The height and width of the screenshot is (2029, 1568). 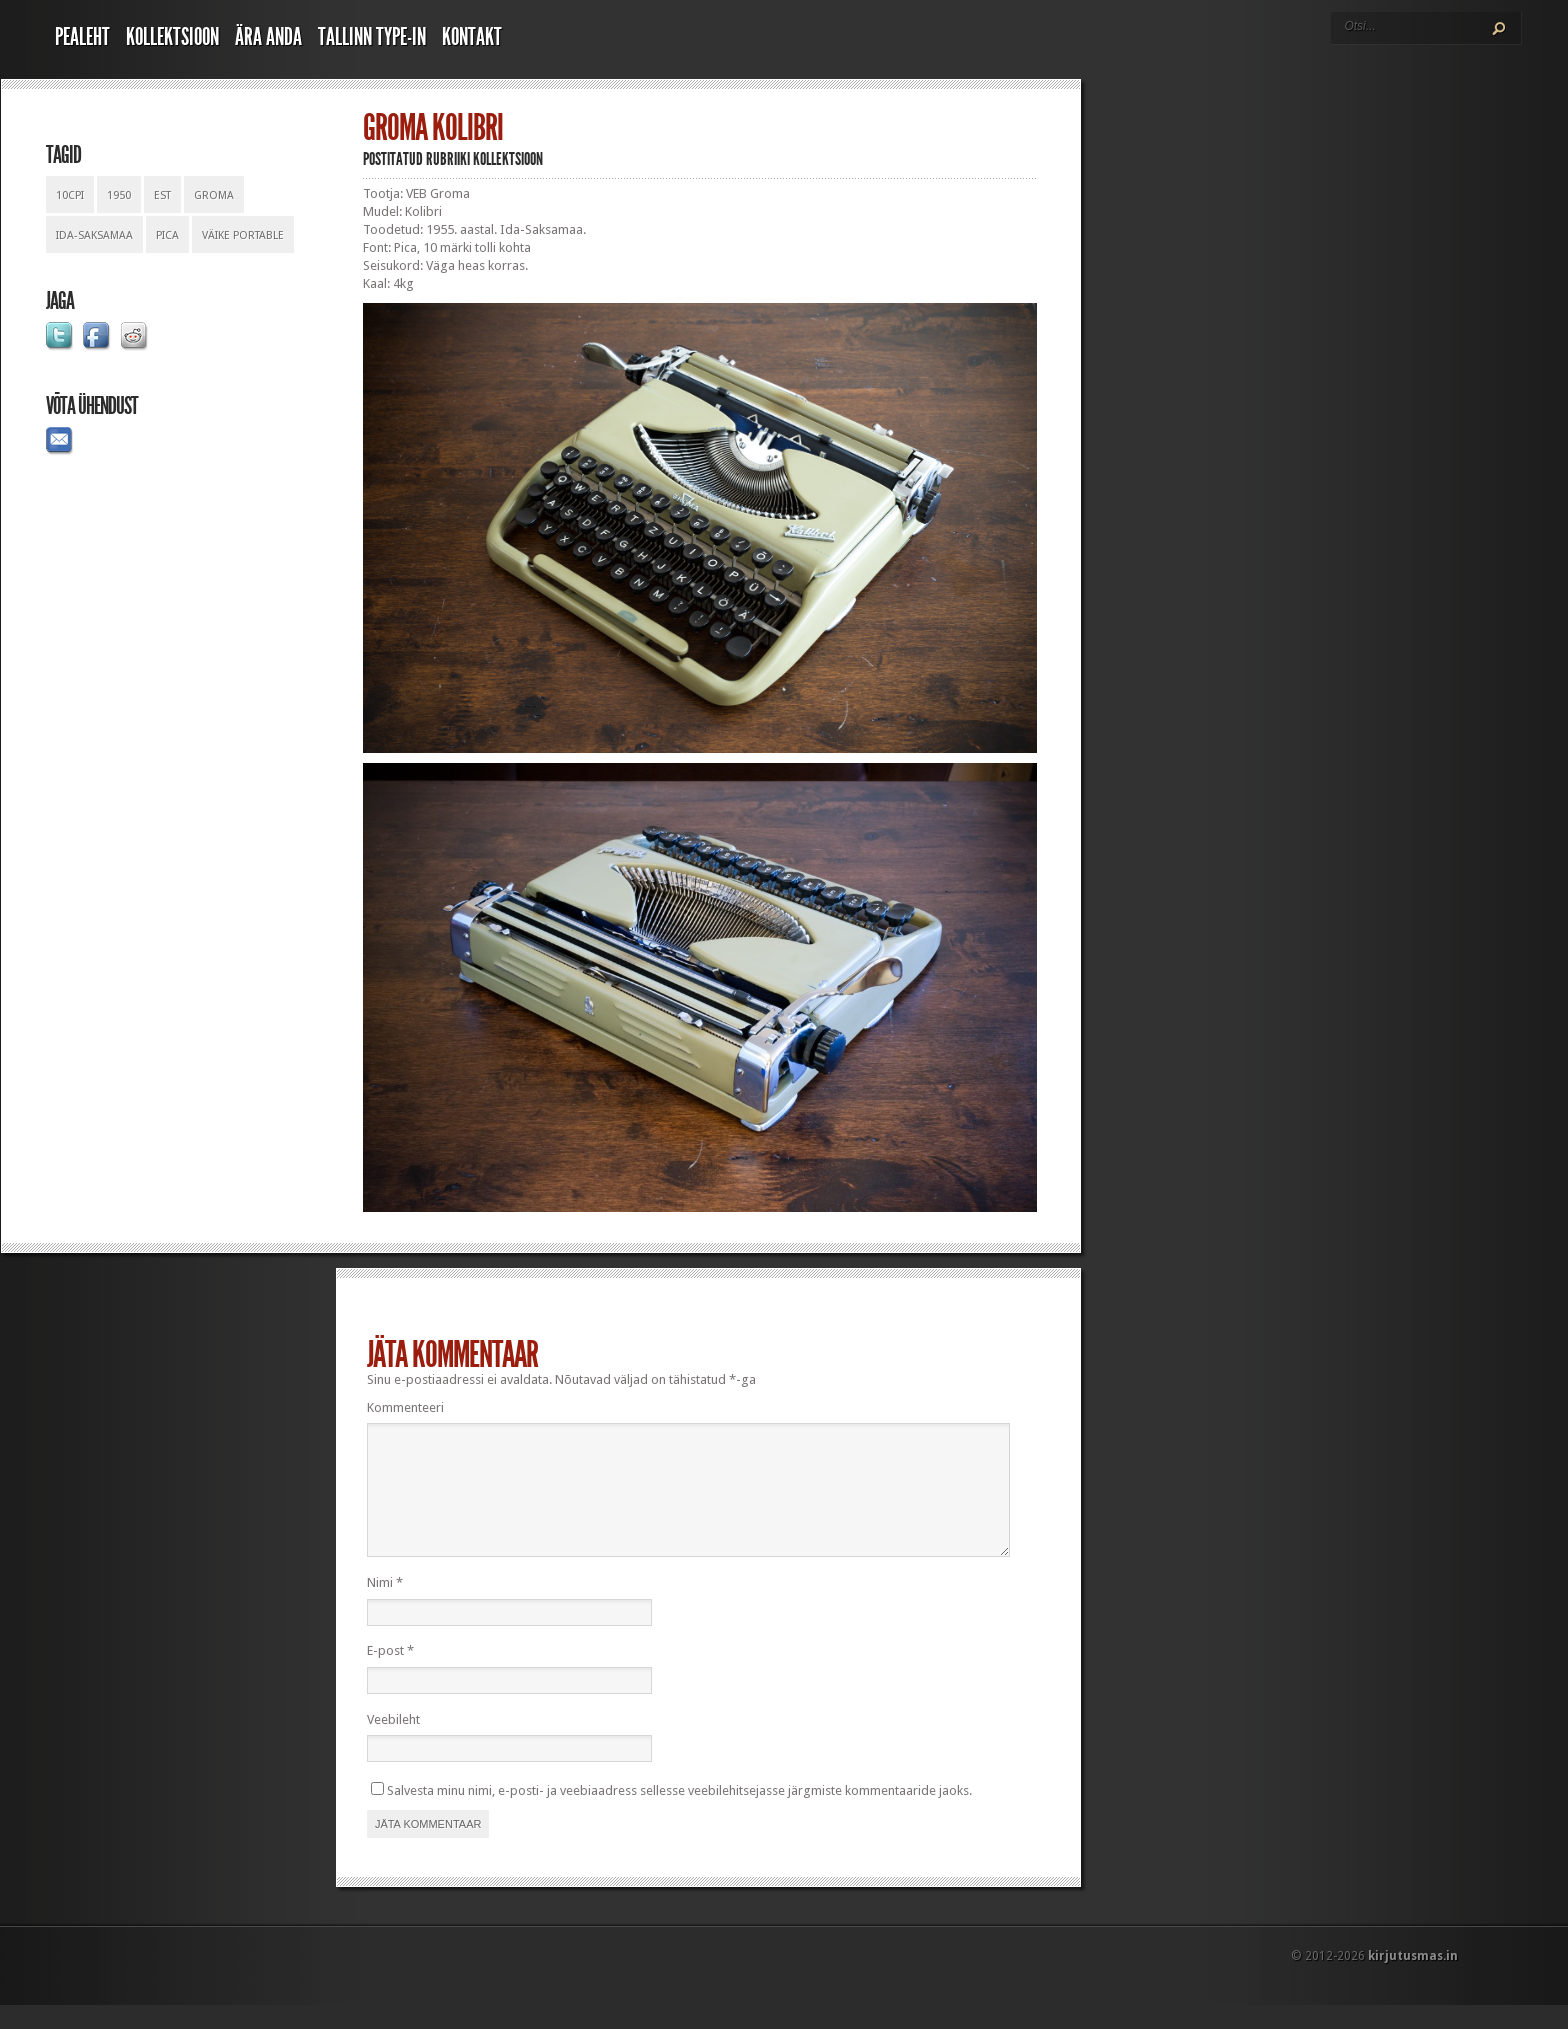 What do you see at coordinates (385, 1606) in the screenshot?
I see `Nimi` at bounding box center [385, 1606].